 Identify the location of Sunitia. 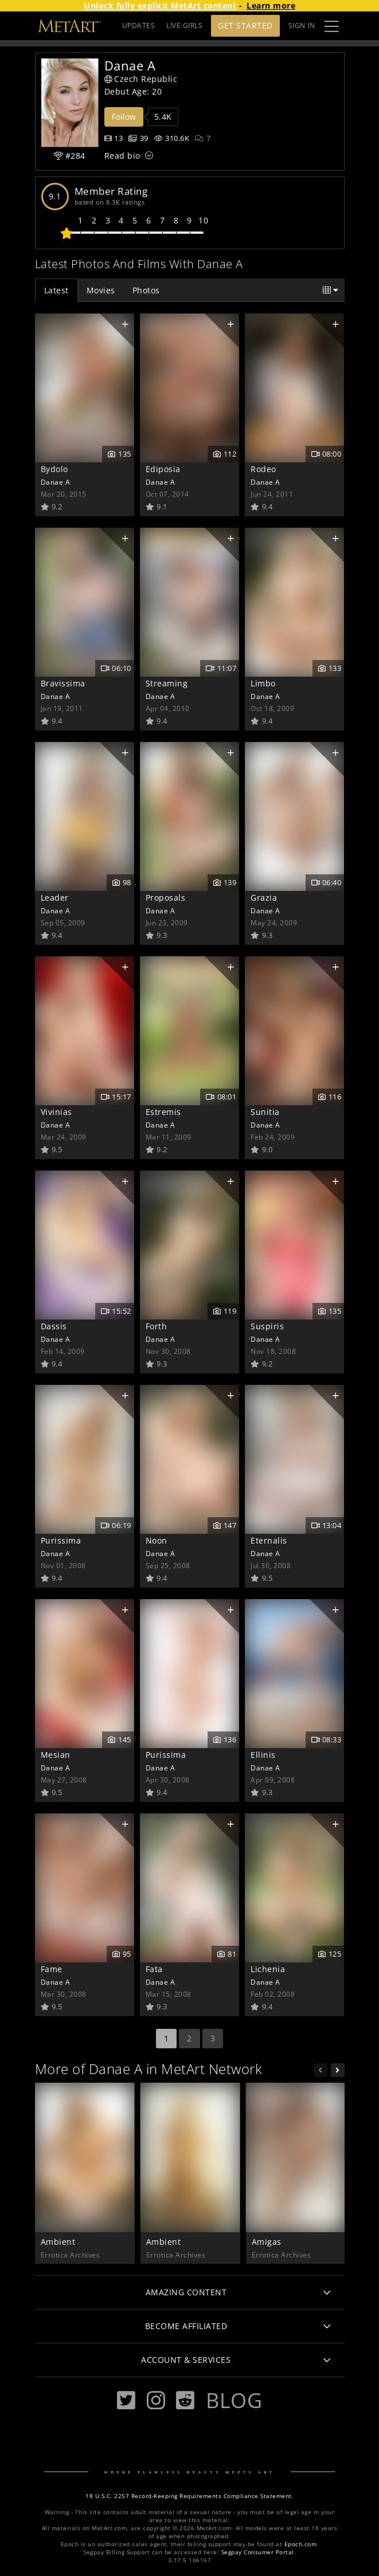
(265, 1111).